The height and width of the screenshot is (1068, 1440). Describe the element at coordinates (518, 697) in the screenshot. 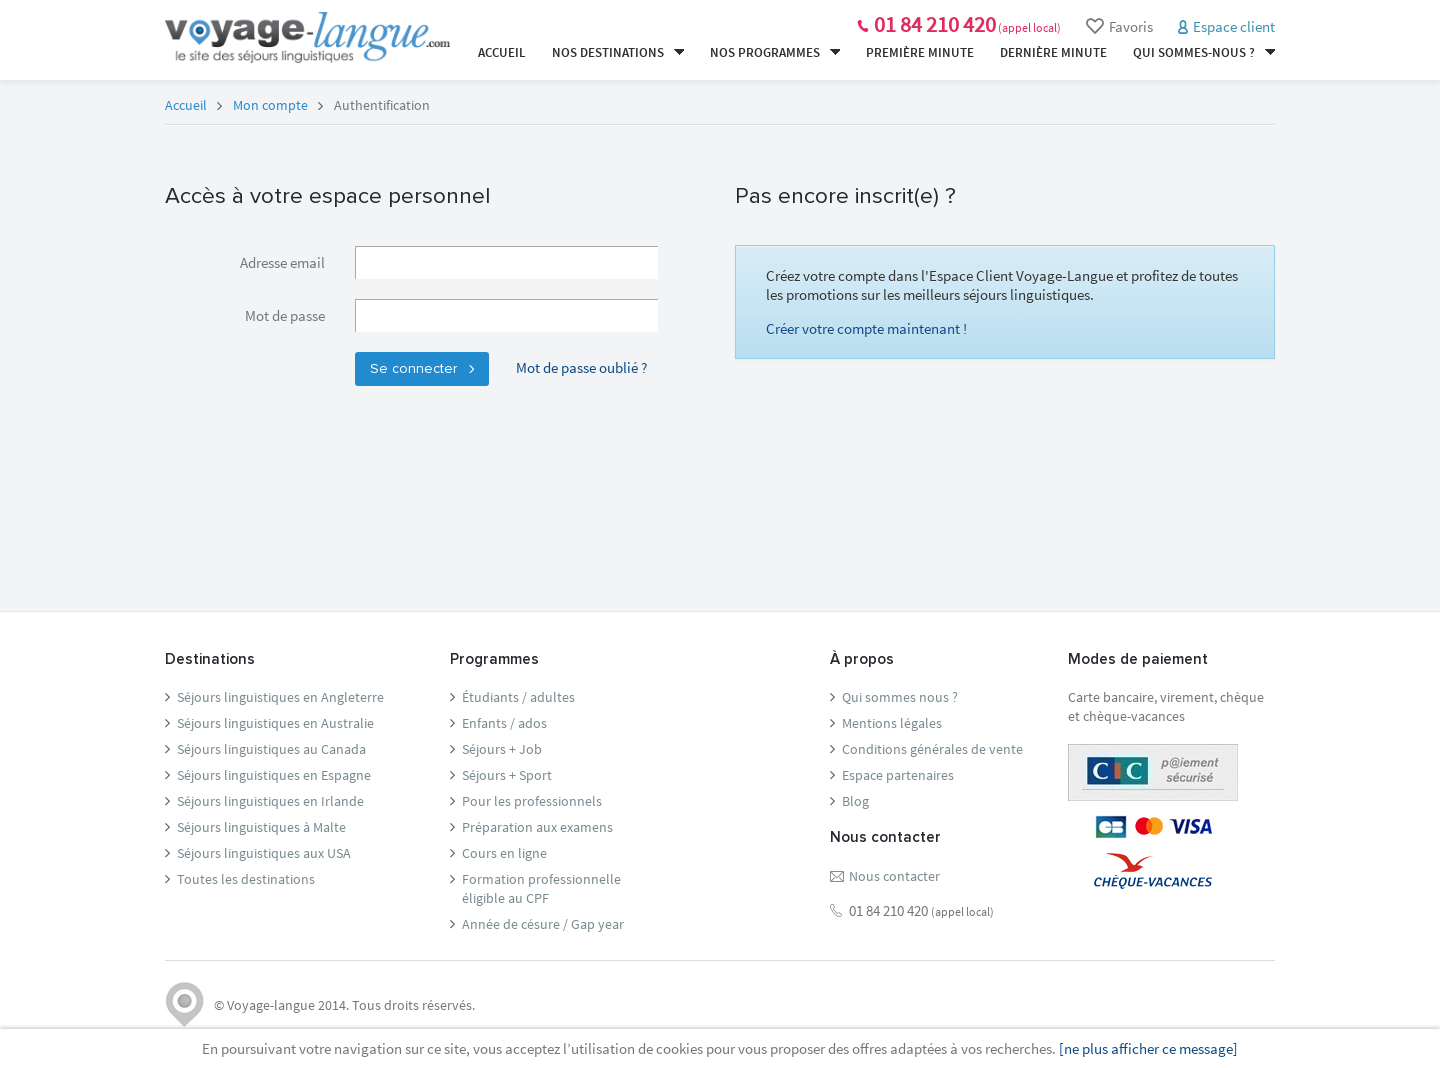

I see `Étudiants / adultes` at that location.